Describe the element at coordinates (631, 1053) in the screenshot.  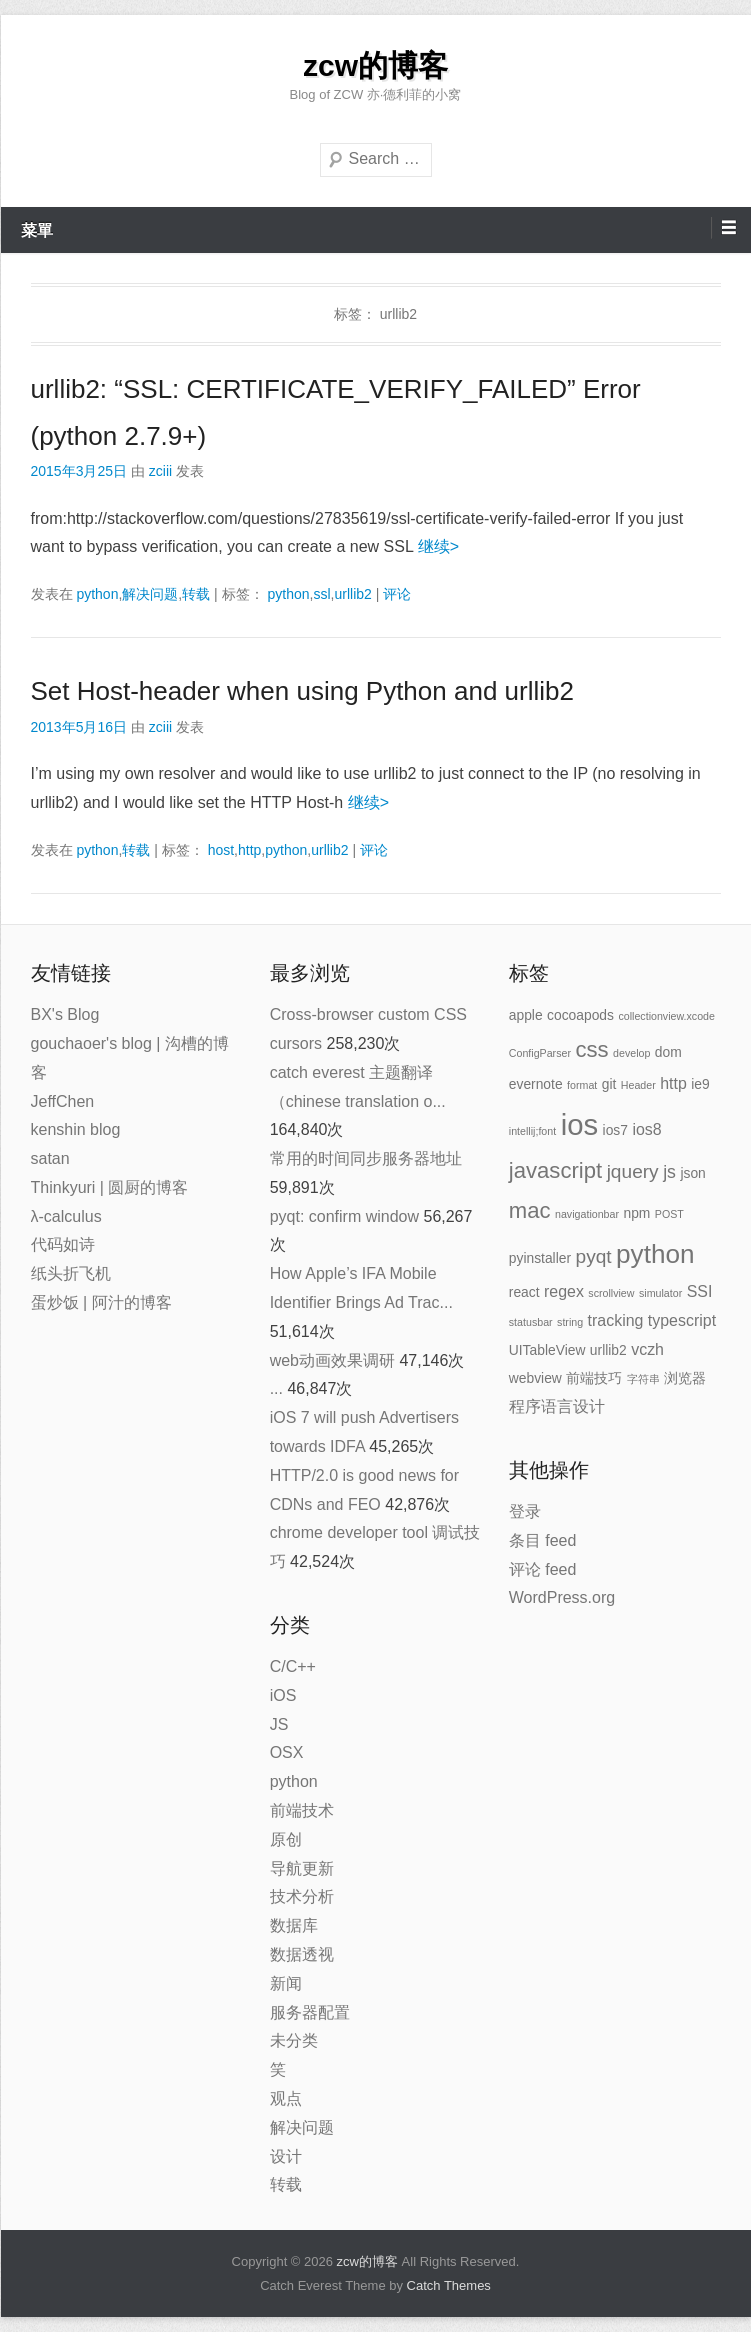
I see `develop [develop (1 项)]` at that location.